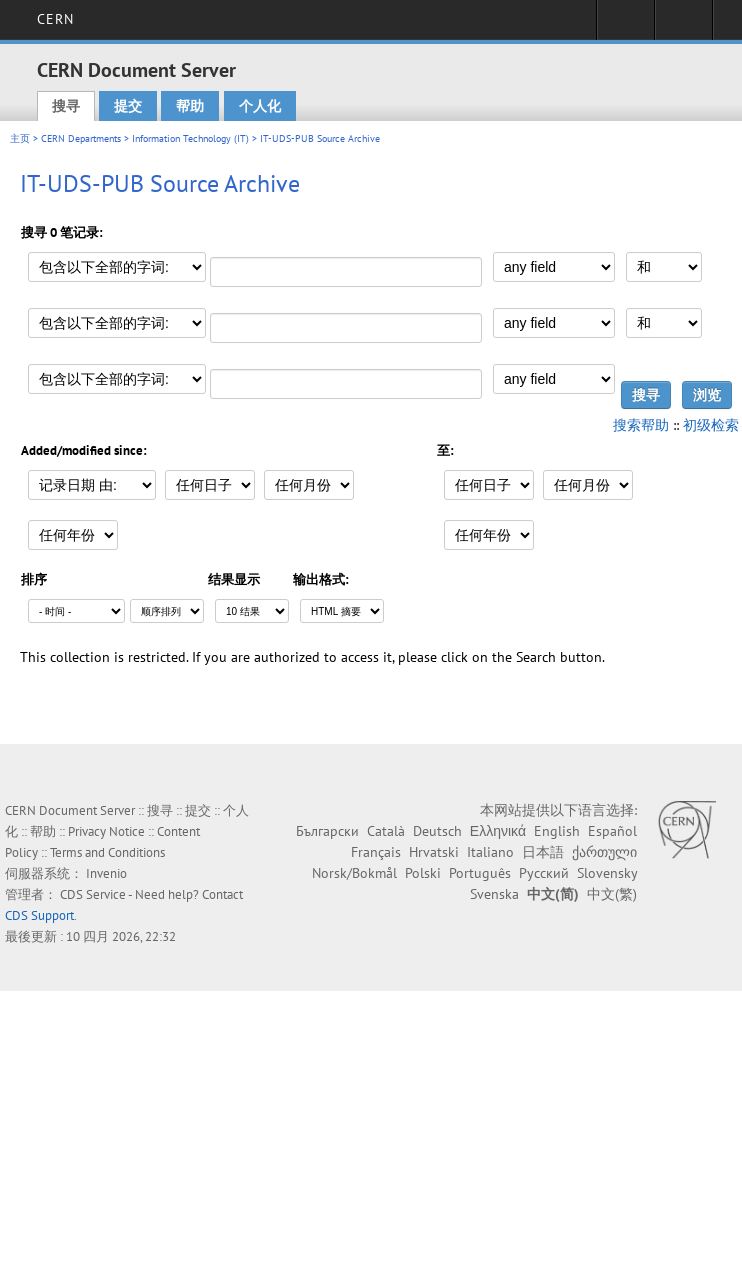 This screenshot has width=742, height=1284. Describe the element at coordinates (423, 873) in the screenshot. I see `Polski` at that location.